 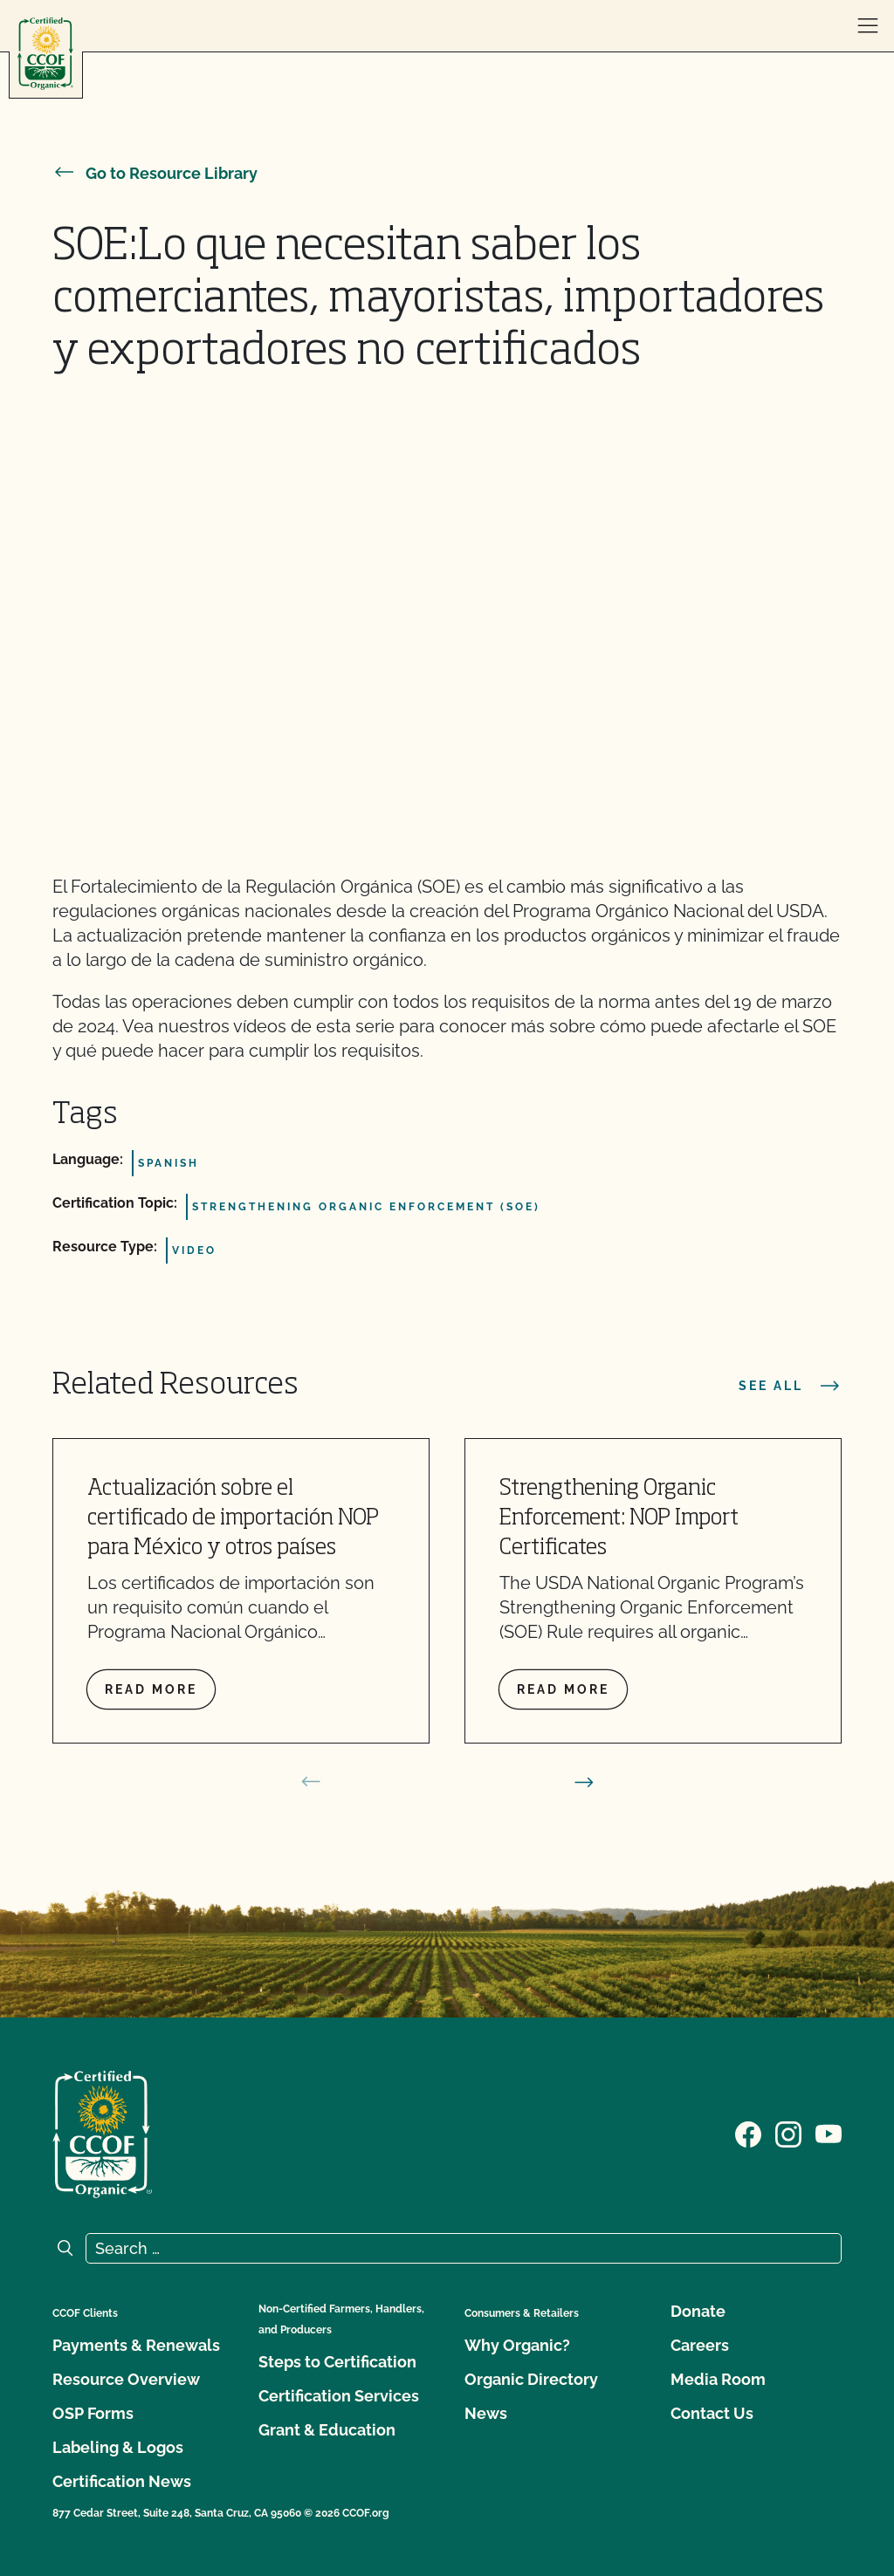 I want to click on Careers, so click(x=699, y=2345).